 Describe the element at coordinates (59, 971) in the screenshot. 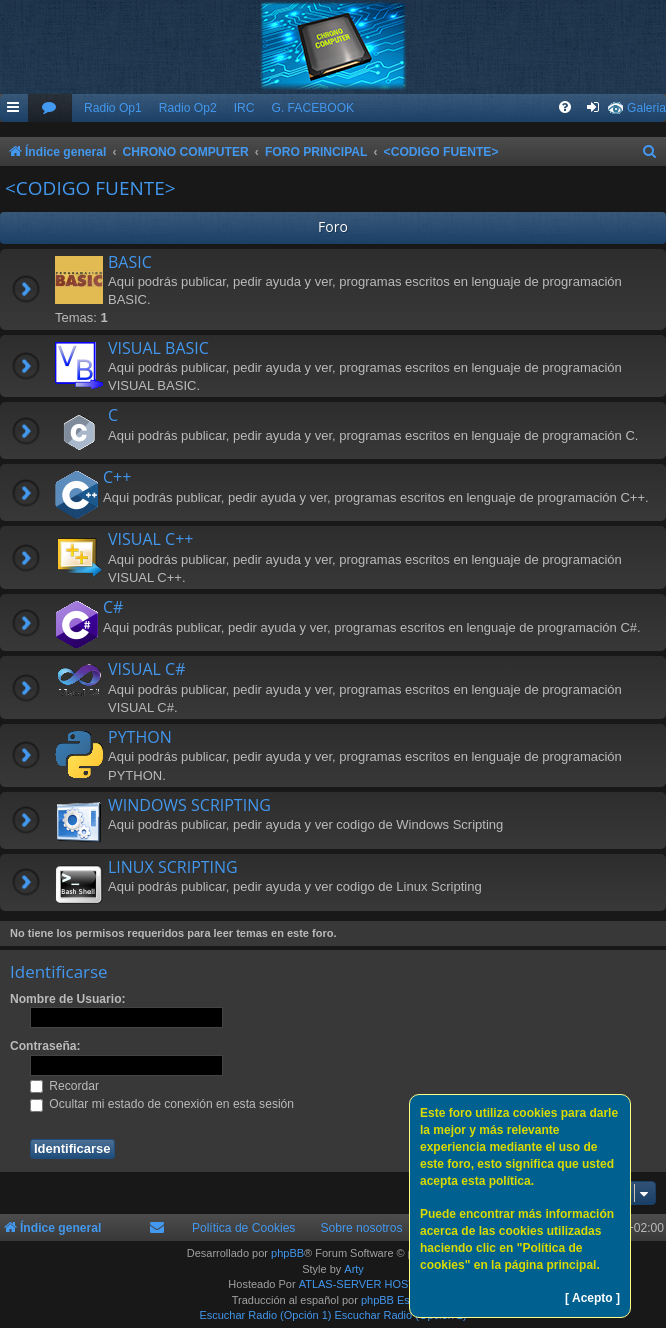

I see `Identificarse` at that location.